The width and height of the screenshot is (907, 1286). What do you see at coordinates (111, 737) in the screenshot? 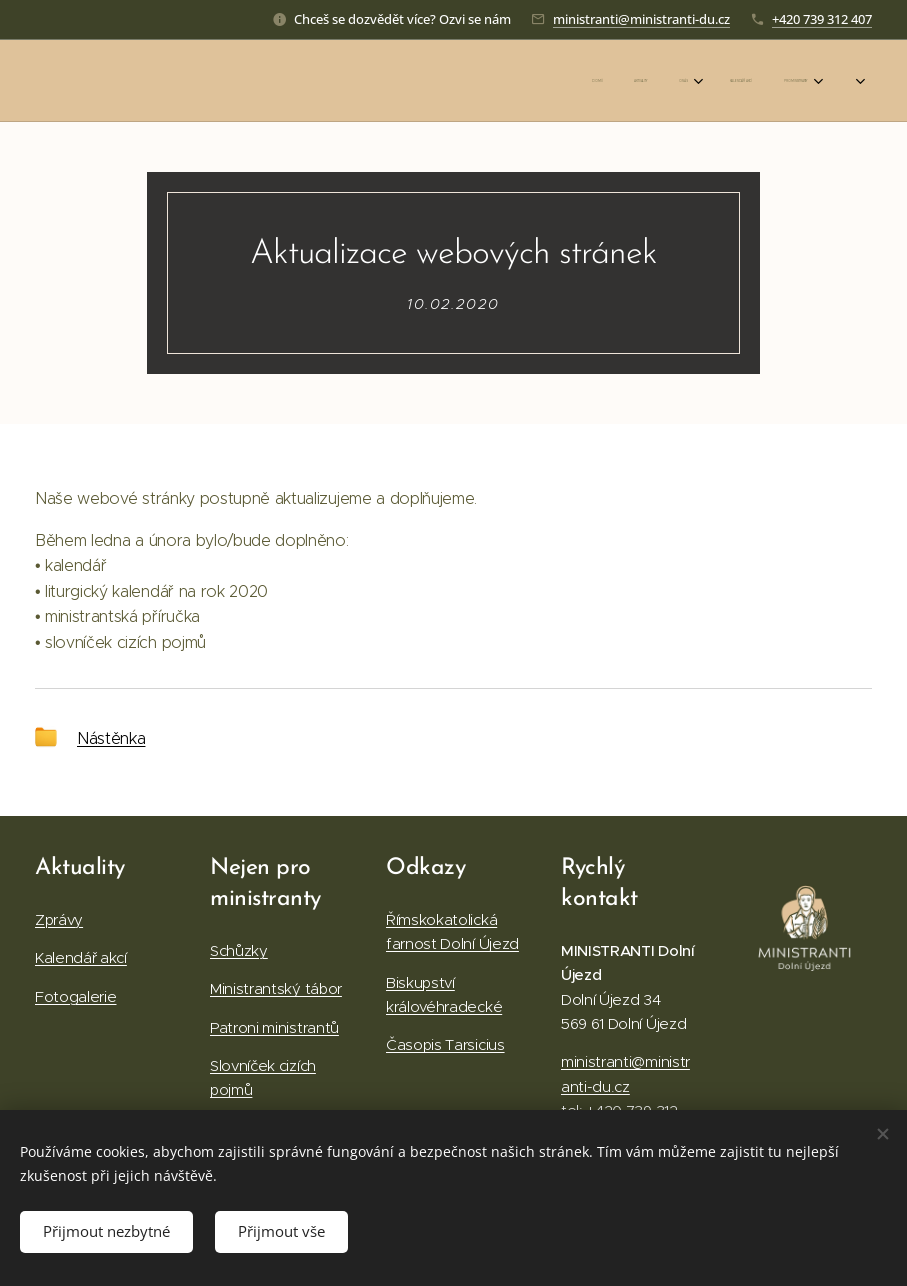
I see `Nástěnka` at bounding box center [111, 737].